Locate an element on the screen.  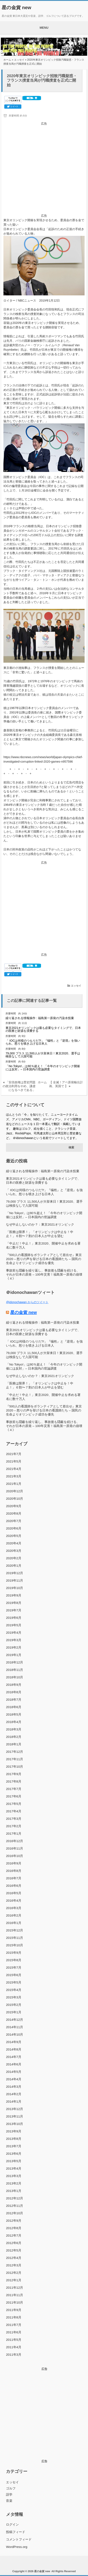
2012年7月 is located at coordinates (13, 2235).